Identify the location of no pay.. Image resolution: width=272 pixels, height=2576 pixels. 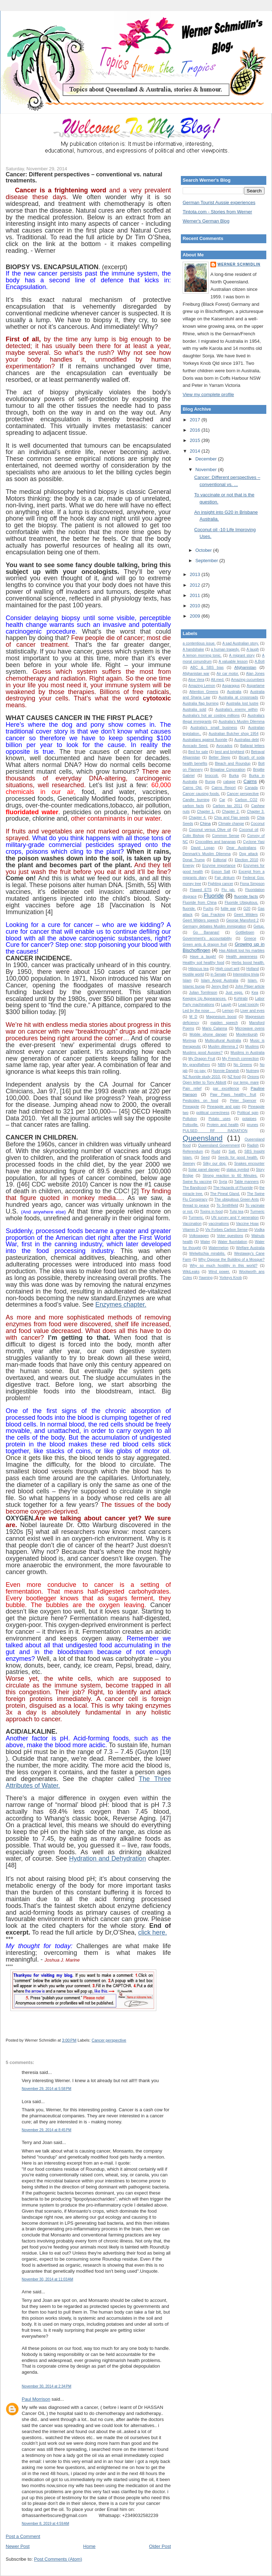
(200, 1071).